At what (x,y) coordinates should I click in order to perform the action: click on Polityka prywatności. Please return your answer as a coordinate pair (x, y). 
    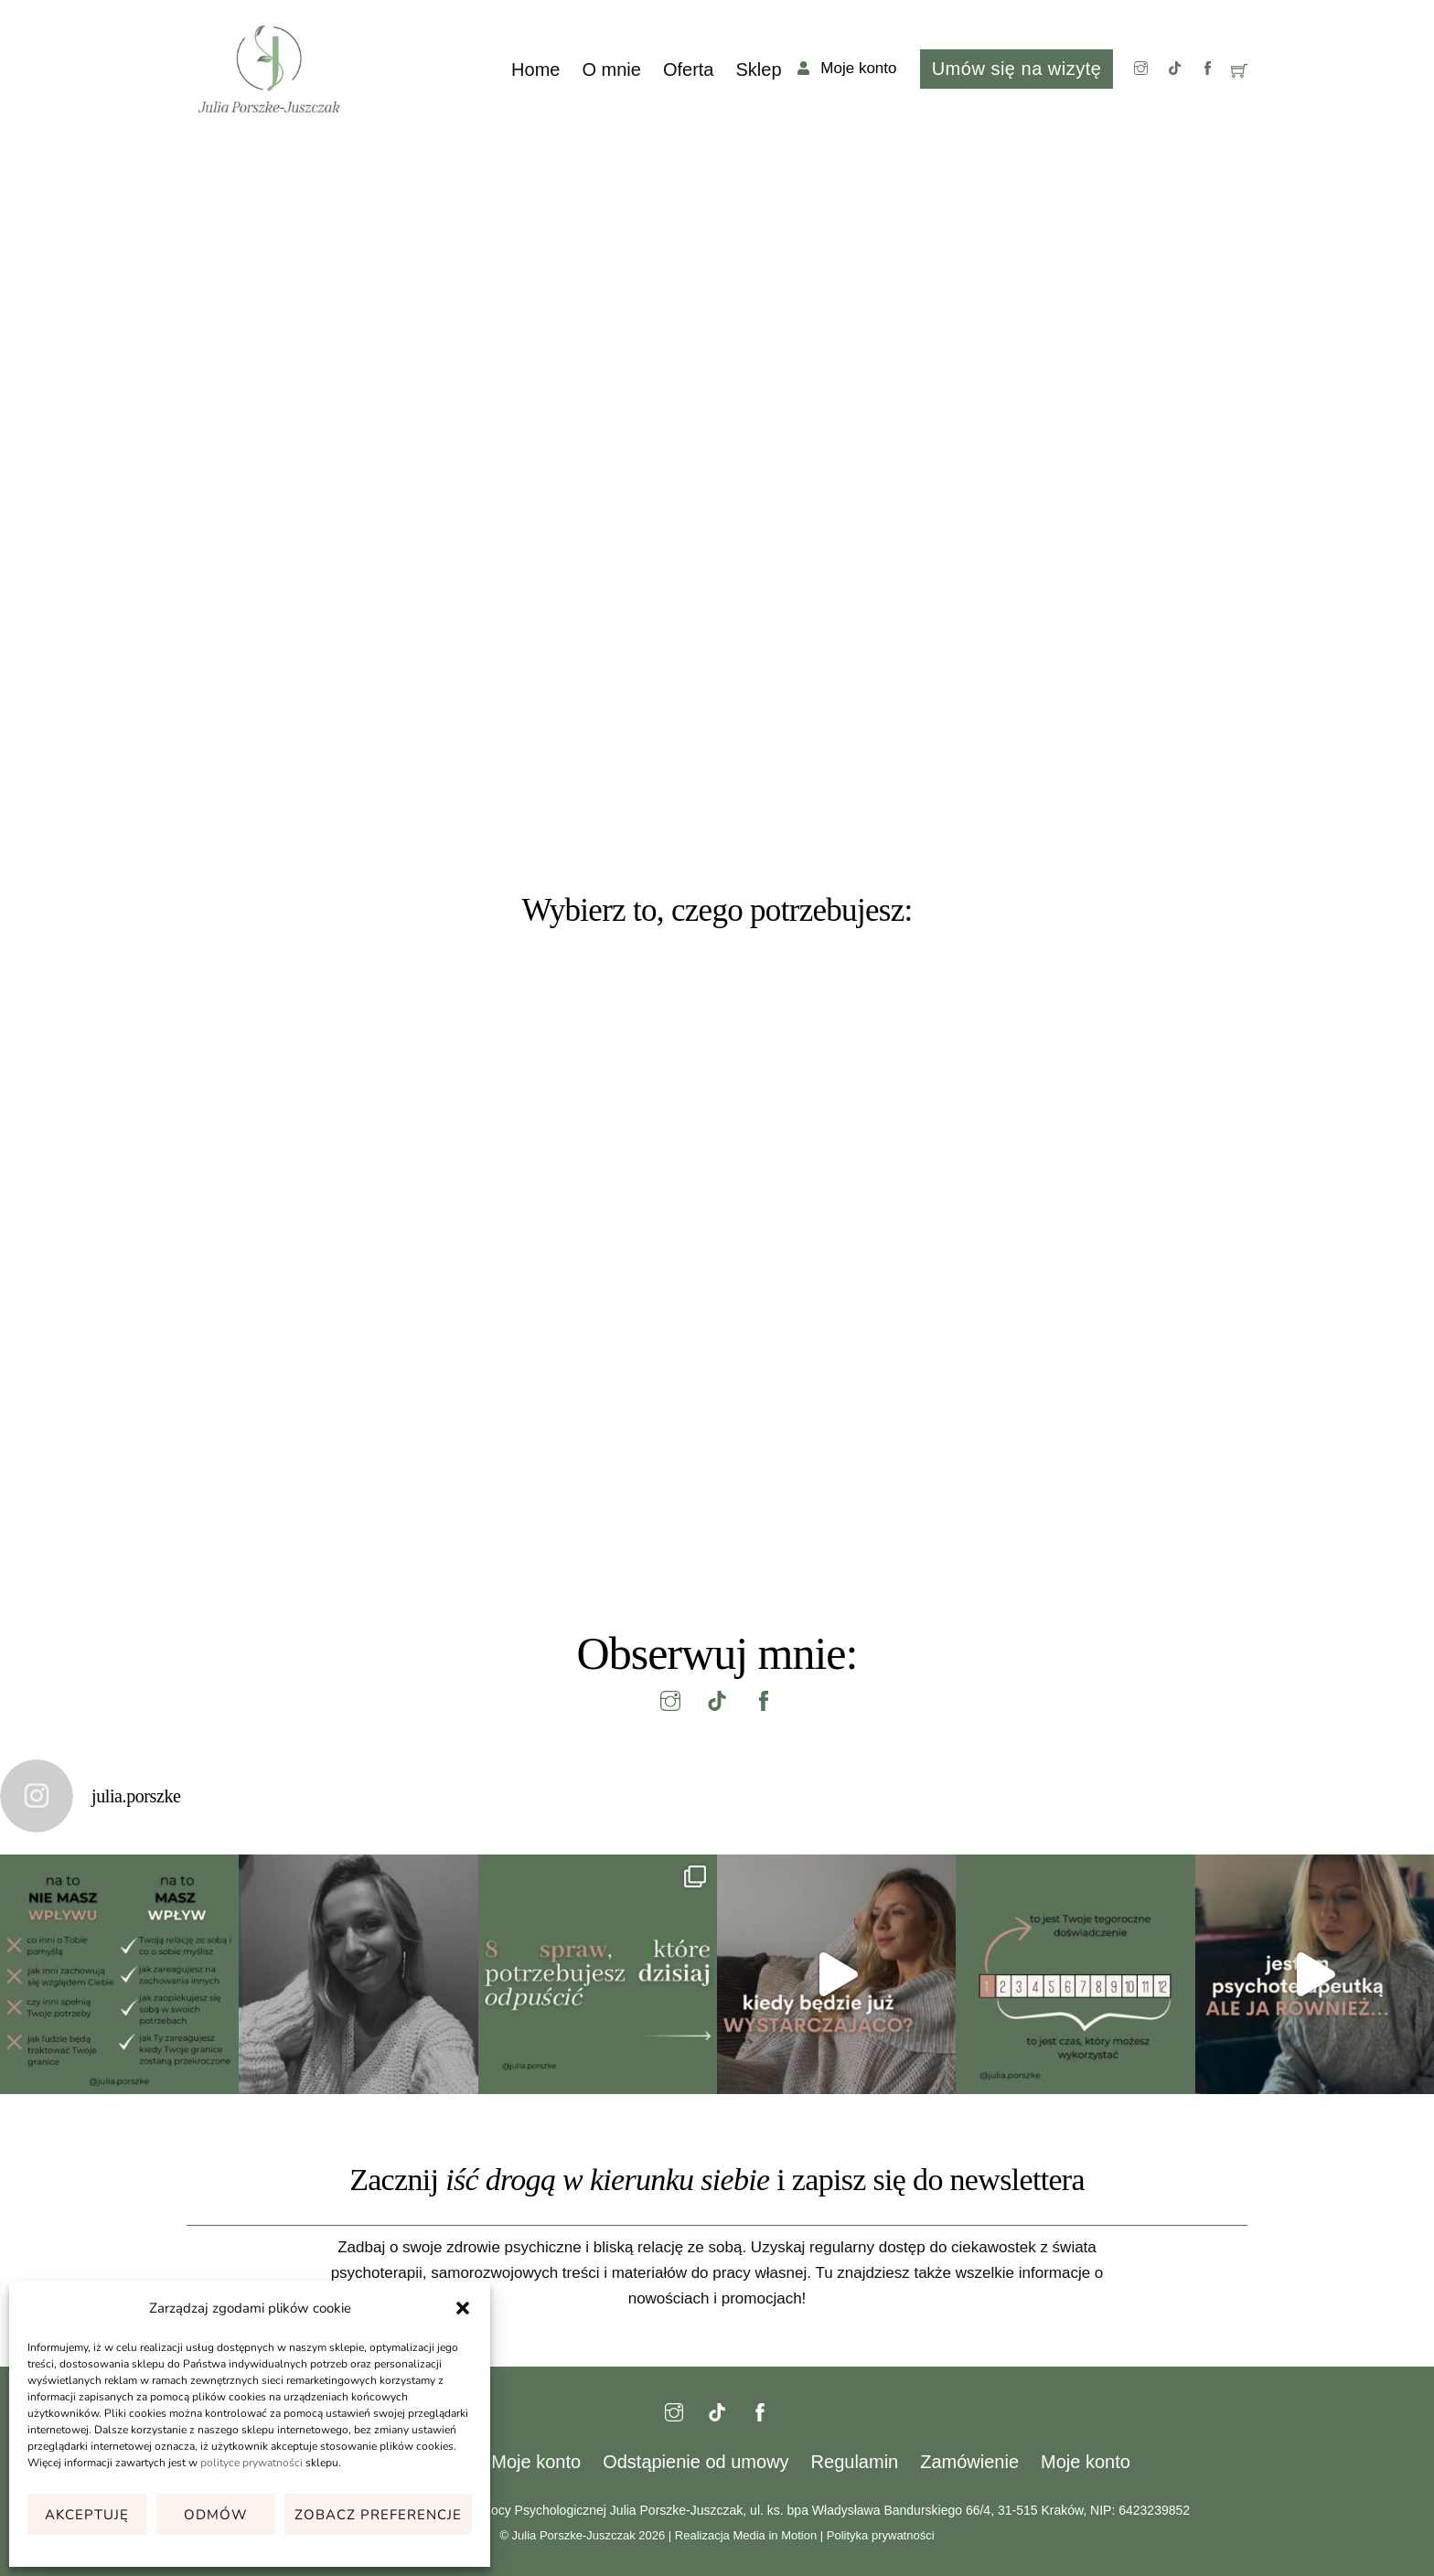
    Looking at the image, I should click on (881, 2535).